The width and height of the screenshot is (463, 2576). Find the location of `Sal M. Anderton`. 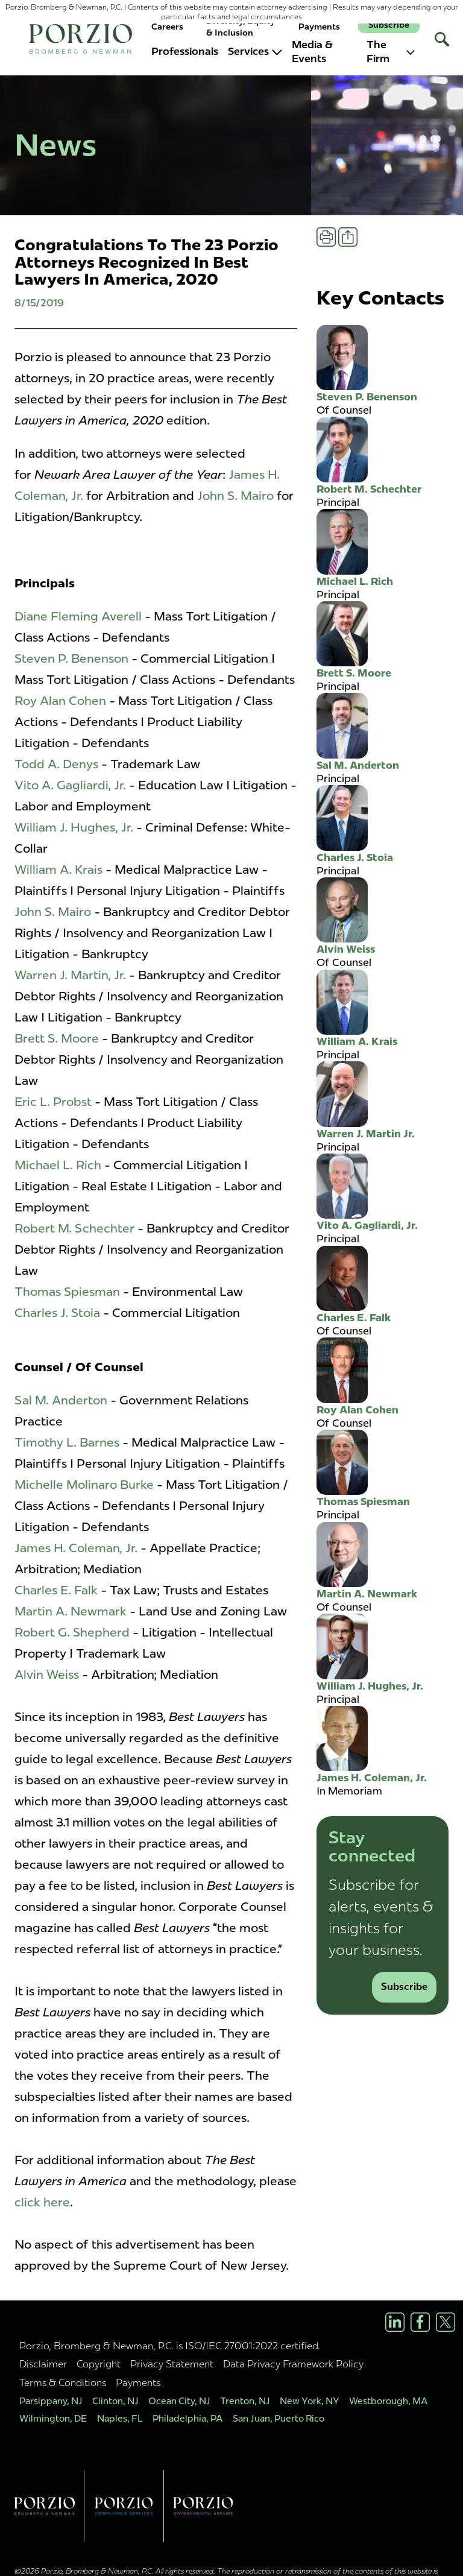

Sal M. Anderton is located at coordinates (60, 1400).